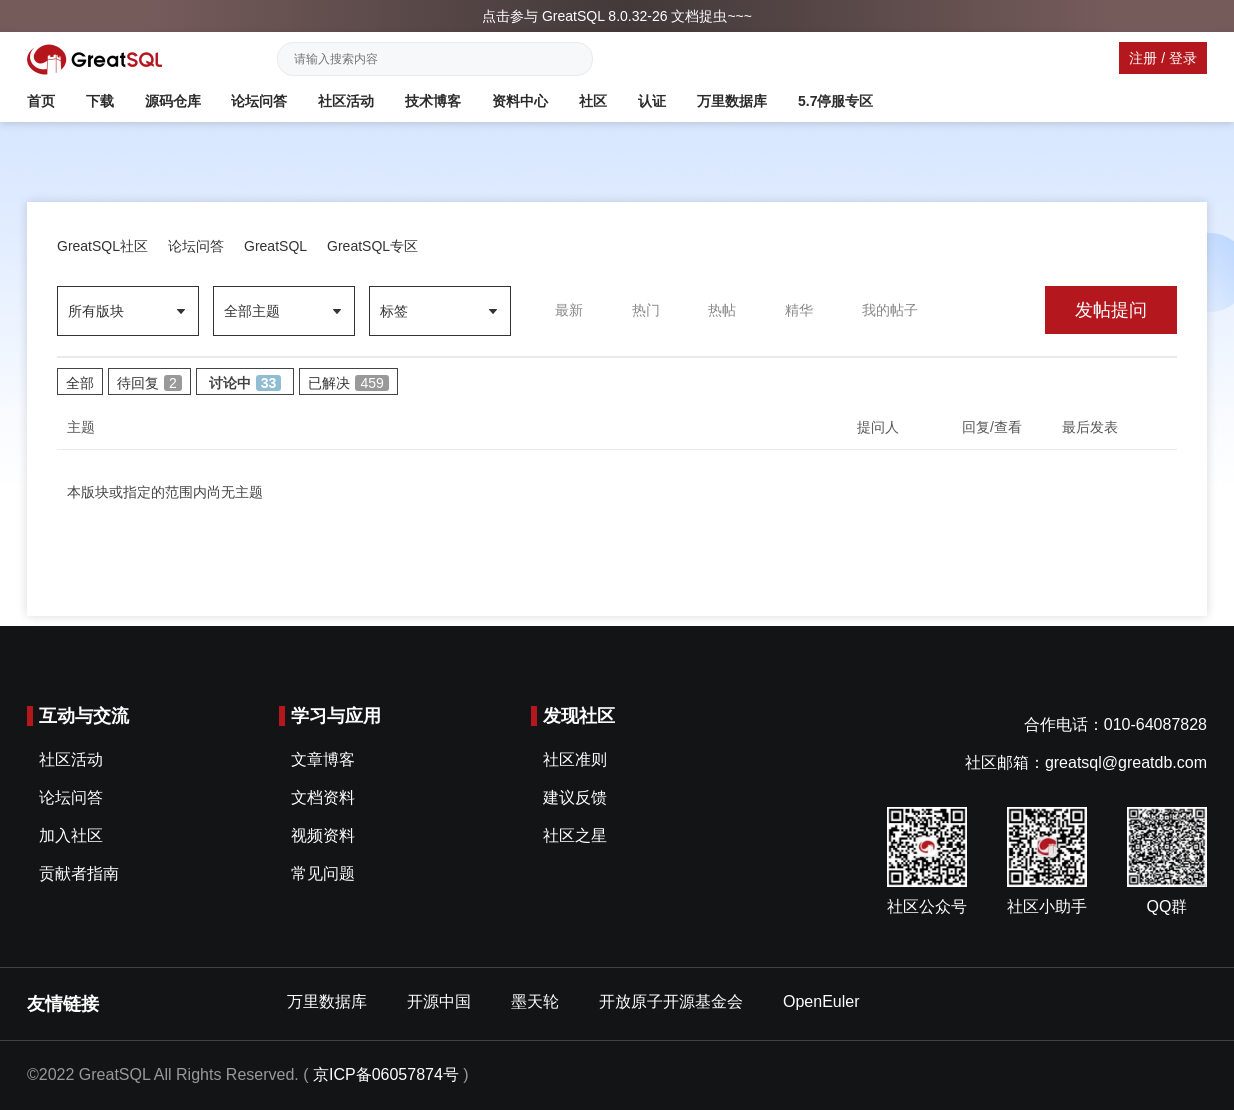 The image size is (1234, 1110). Describe the element at coordinates (799, 310) in the screenshot. I see `精华` at that location.